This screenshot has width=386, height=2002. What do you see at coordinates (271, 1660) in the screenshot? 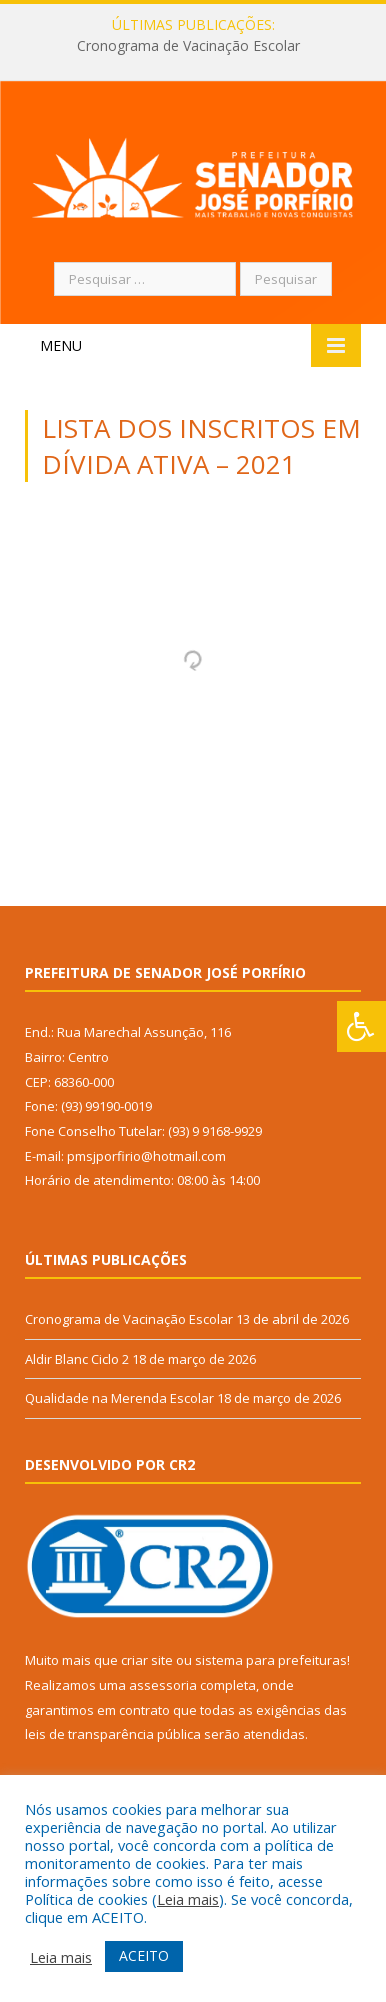
I see `sistema para prefeituras` at bounding box center [271, 1660].